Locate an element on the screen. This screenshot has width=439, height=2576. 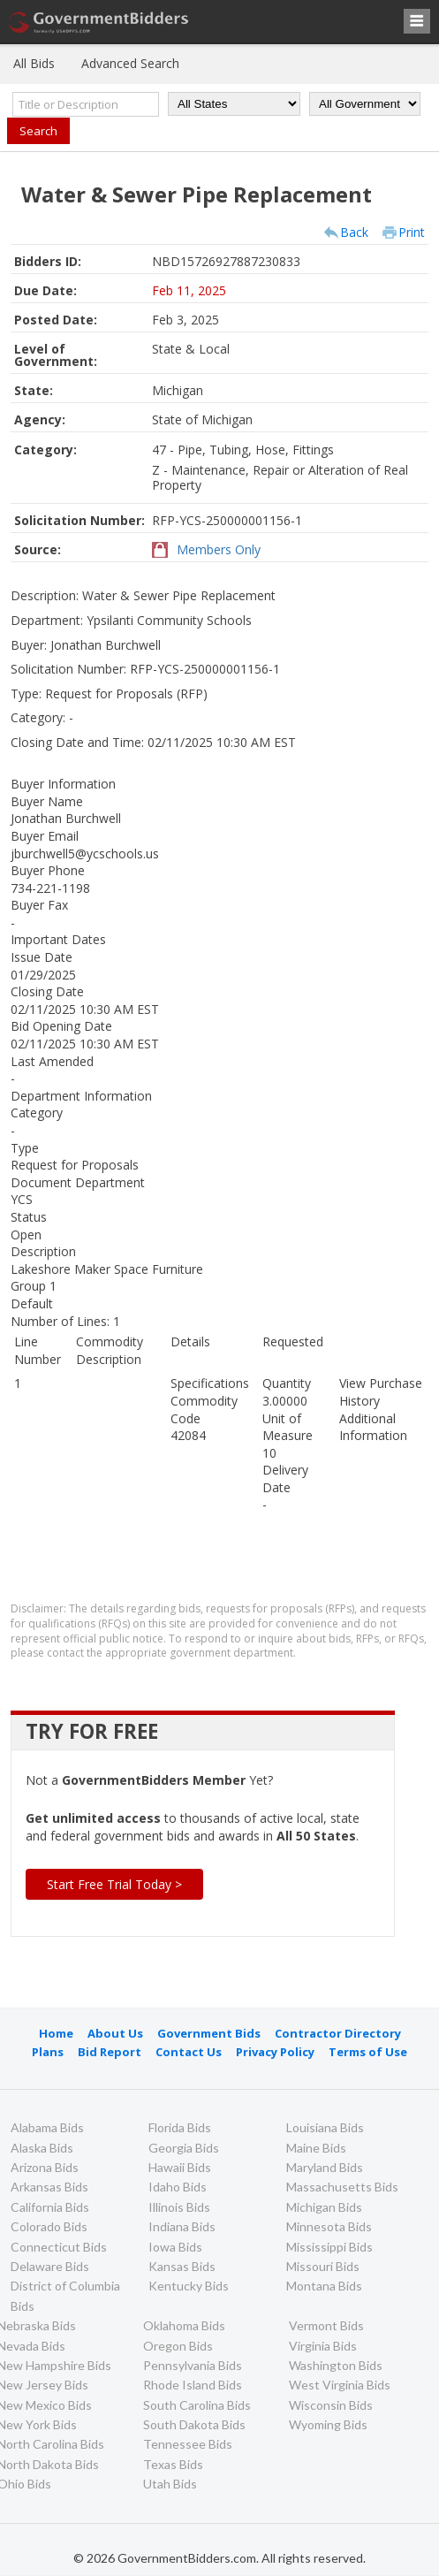
Illinois Bids is located at coordinates (179, 2206).